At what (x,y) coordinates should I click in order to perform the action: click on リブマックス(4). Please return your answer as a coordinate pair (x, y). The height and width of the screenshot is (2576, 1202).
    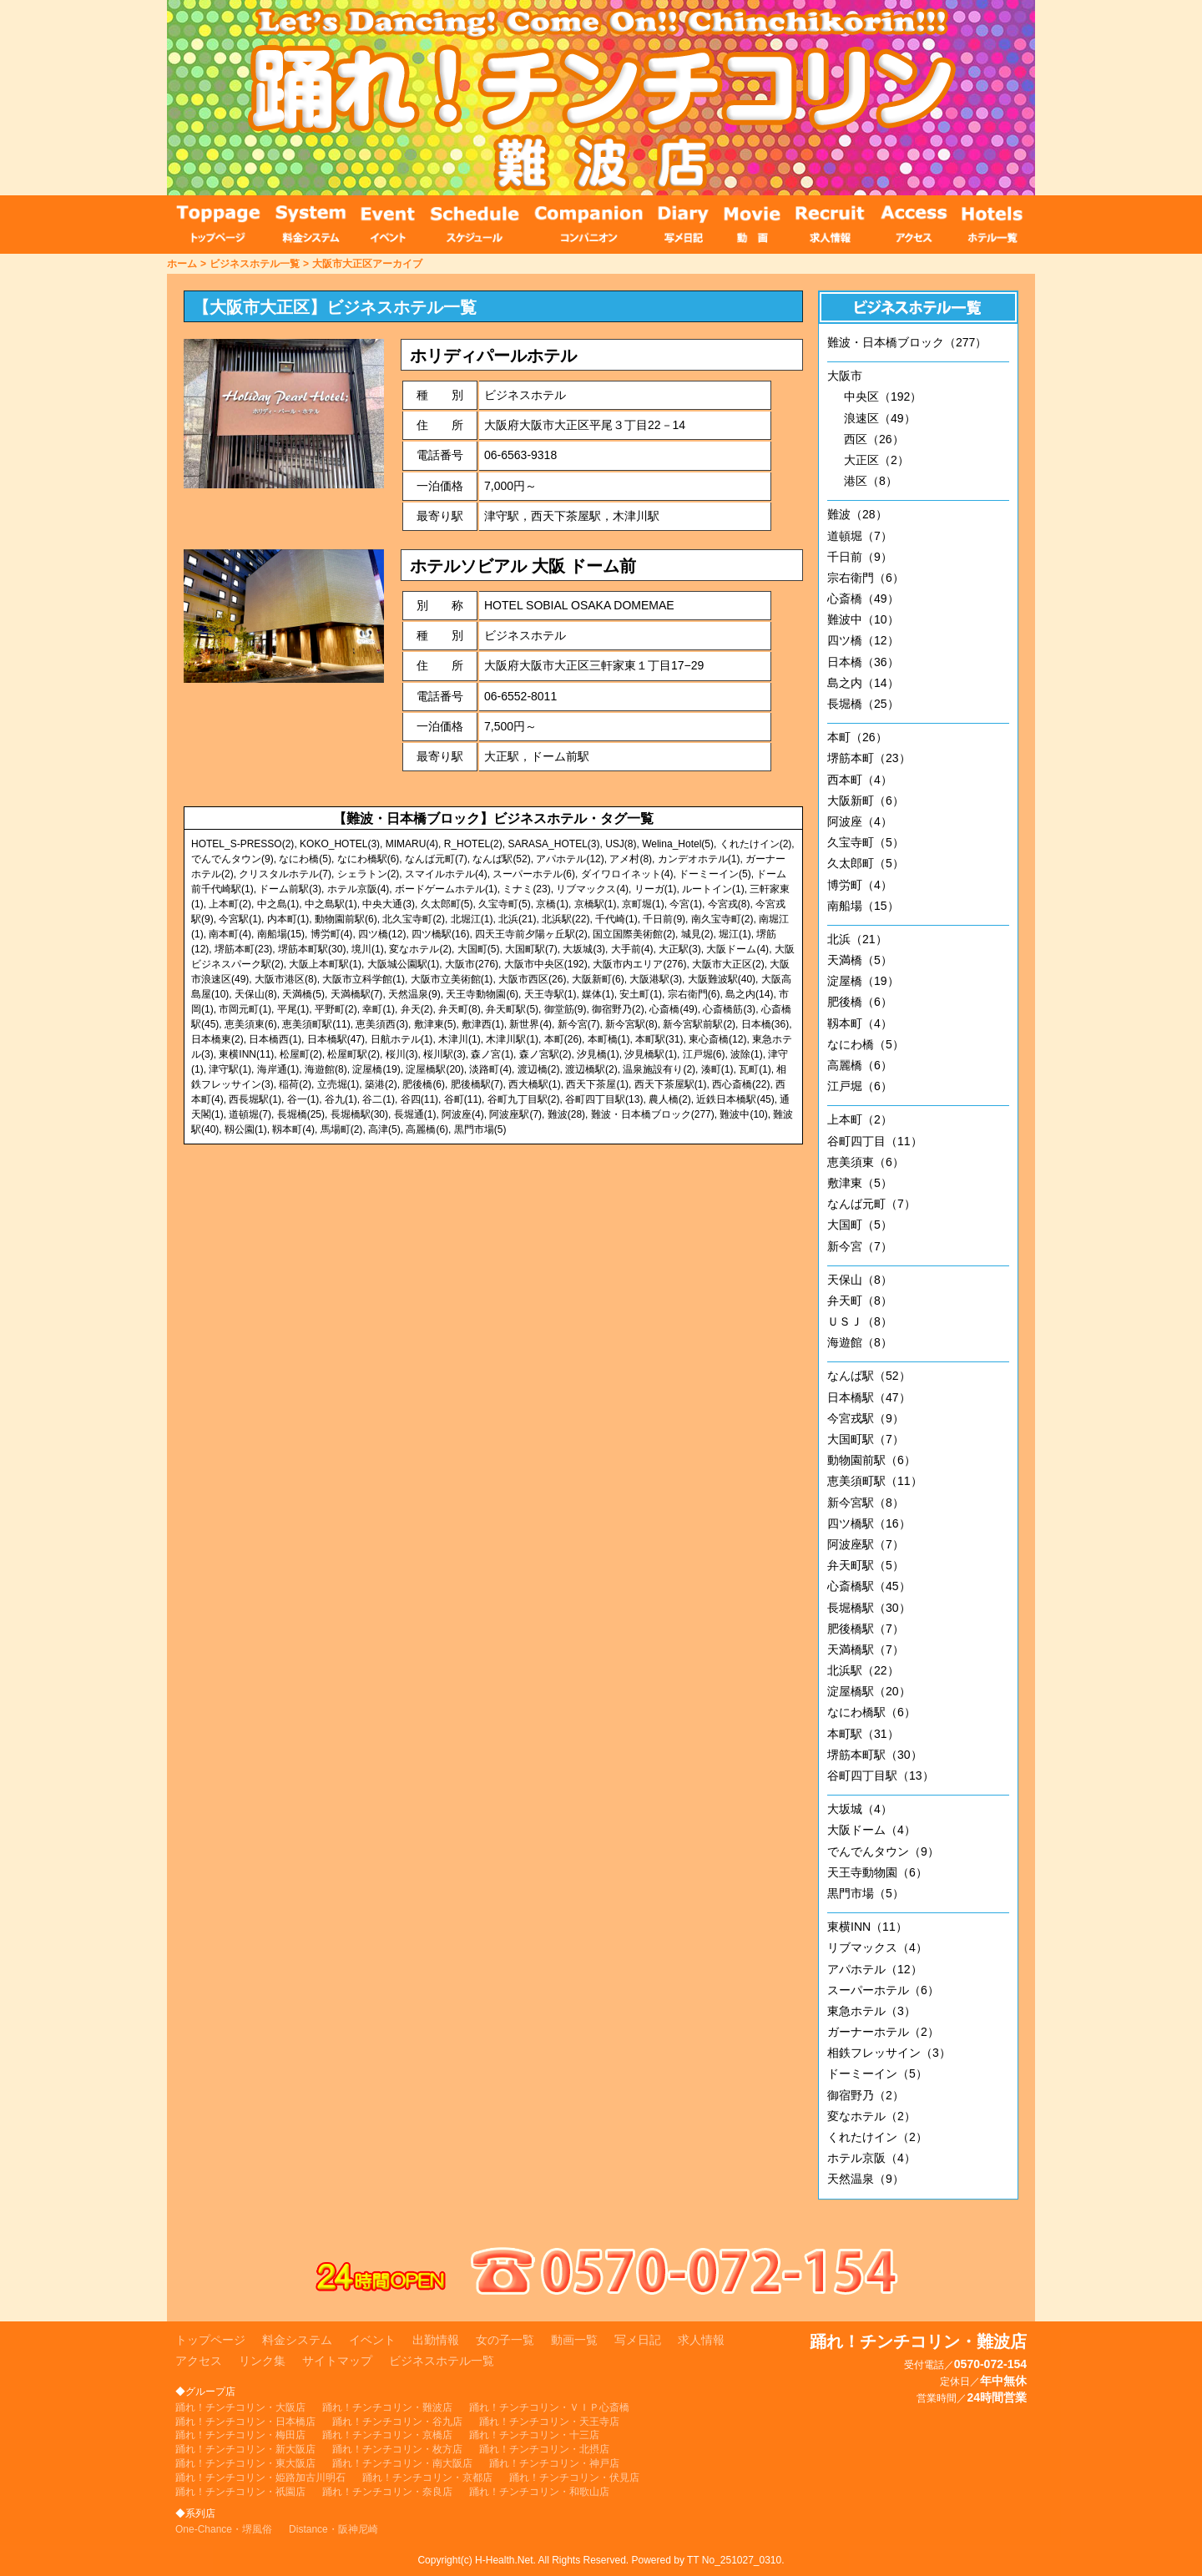
    Looking at the image, I should click on (592, 889).